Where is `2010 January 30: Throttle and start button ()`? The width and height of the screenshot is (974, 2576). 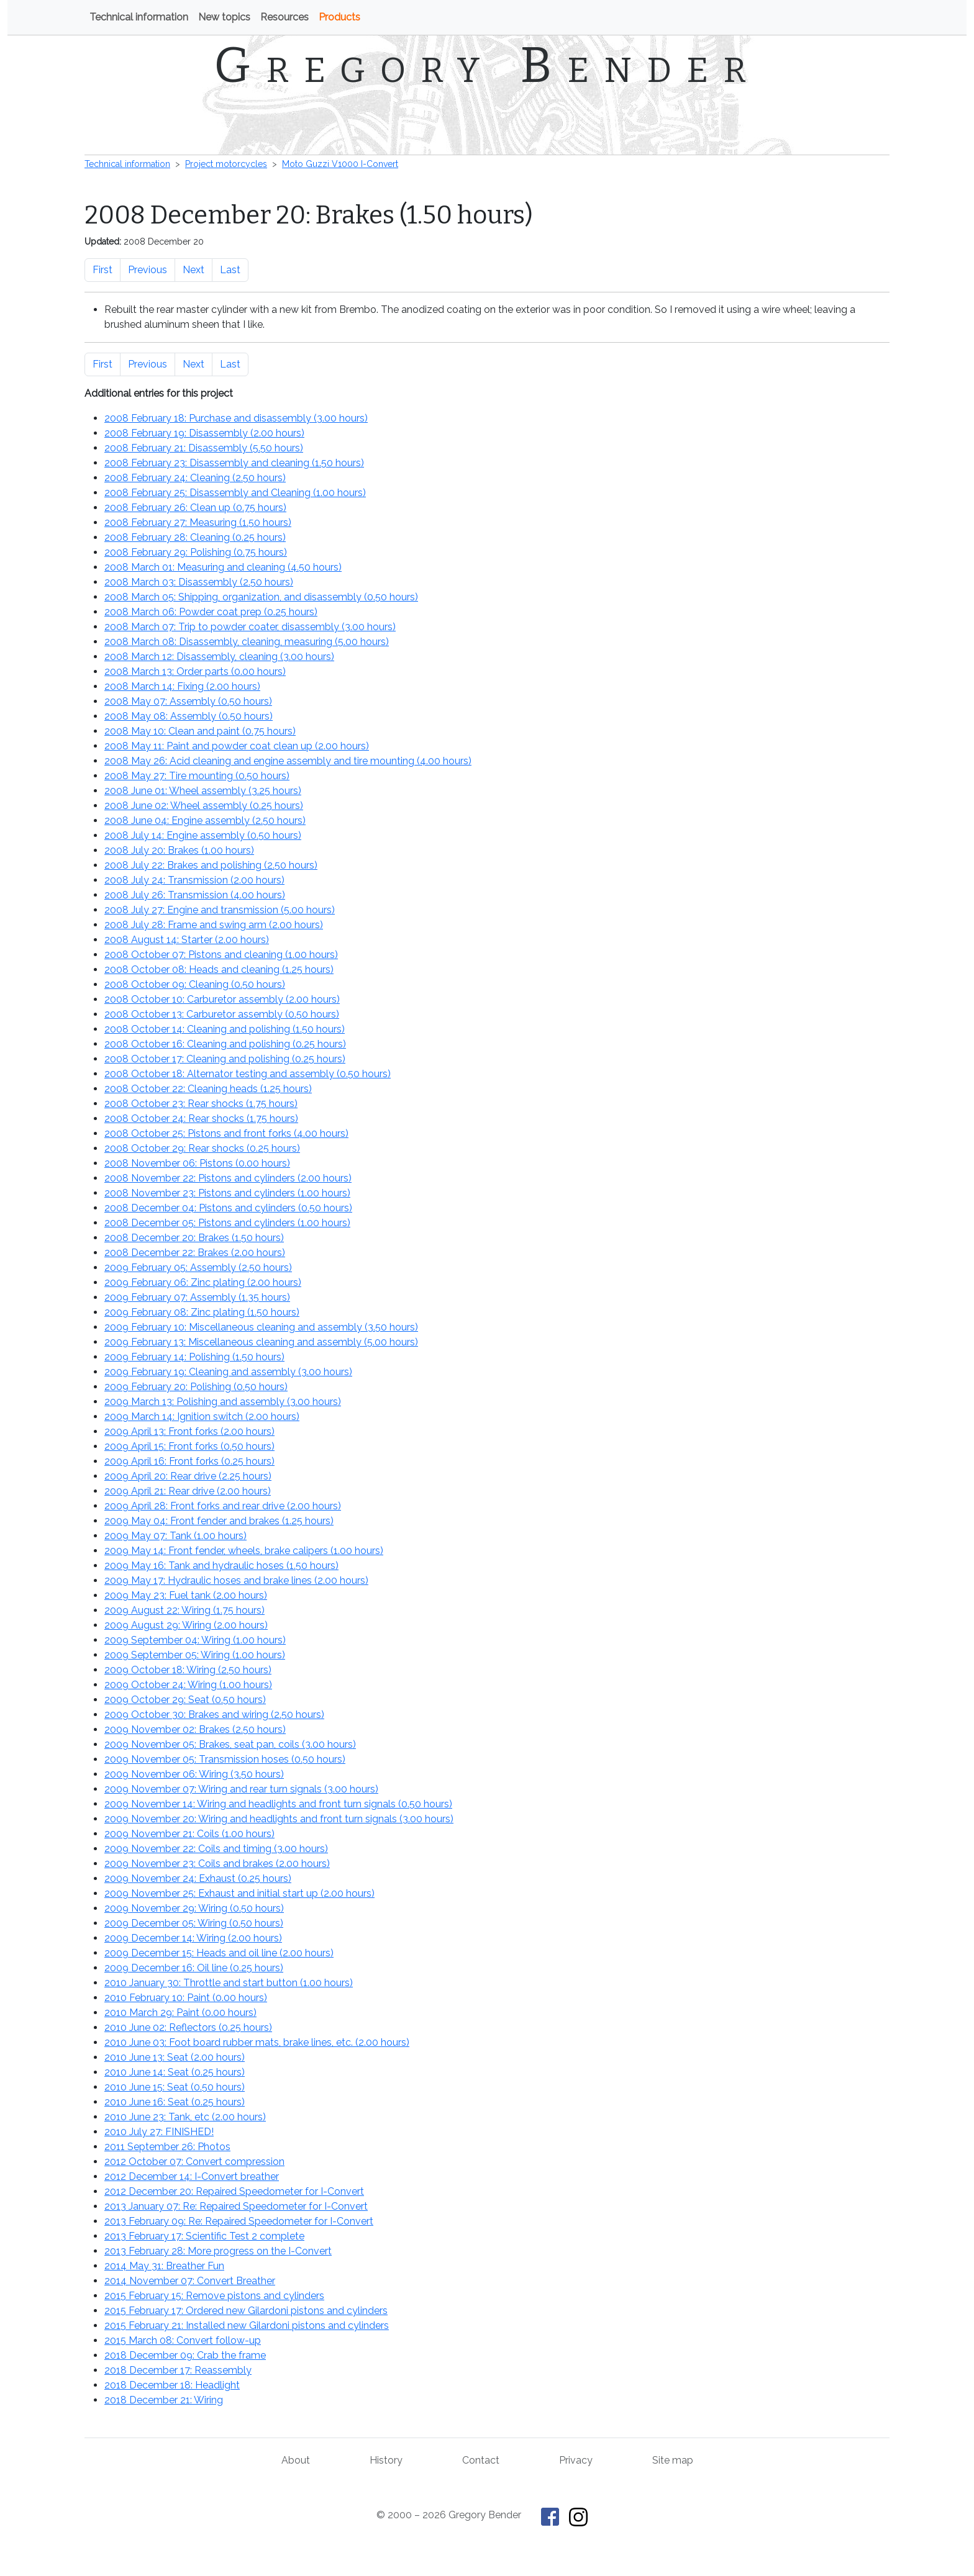
2010 January 30: Throttle and start button () is located at coordinates (228, 1983).